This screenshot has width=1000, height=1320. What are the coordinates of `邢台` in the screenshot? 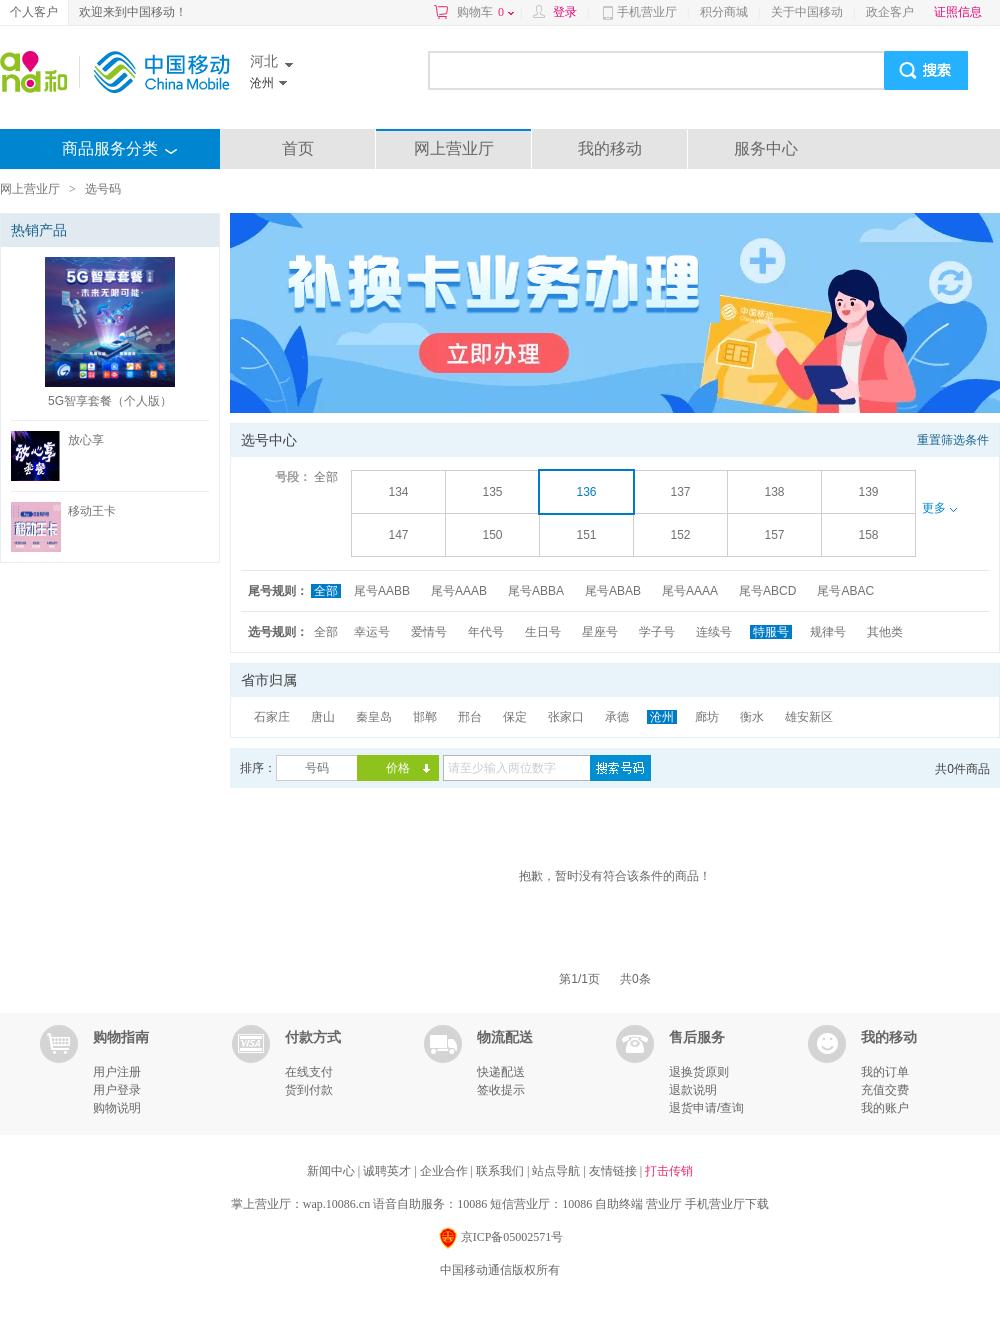 It's located at (470, 717).